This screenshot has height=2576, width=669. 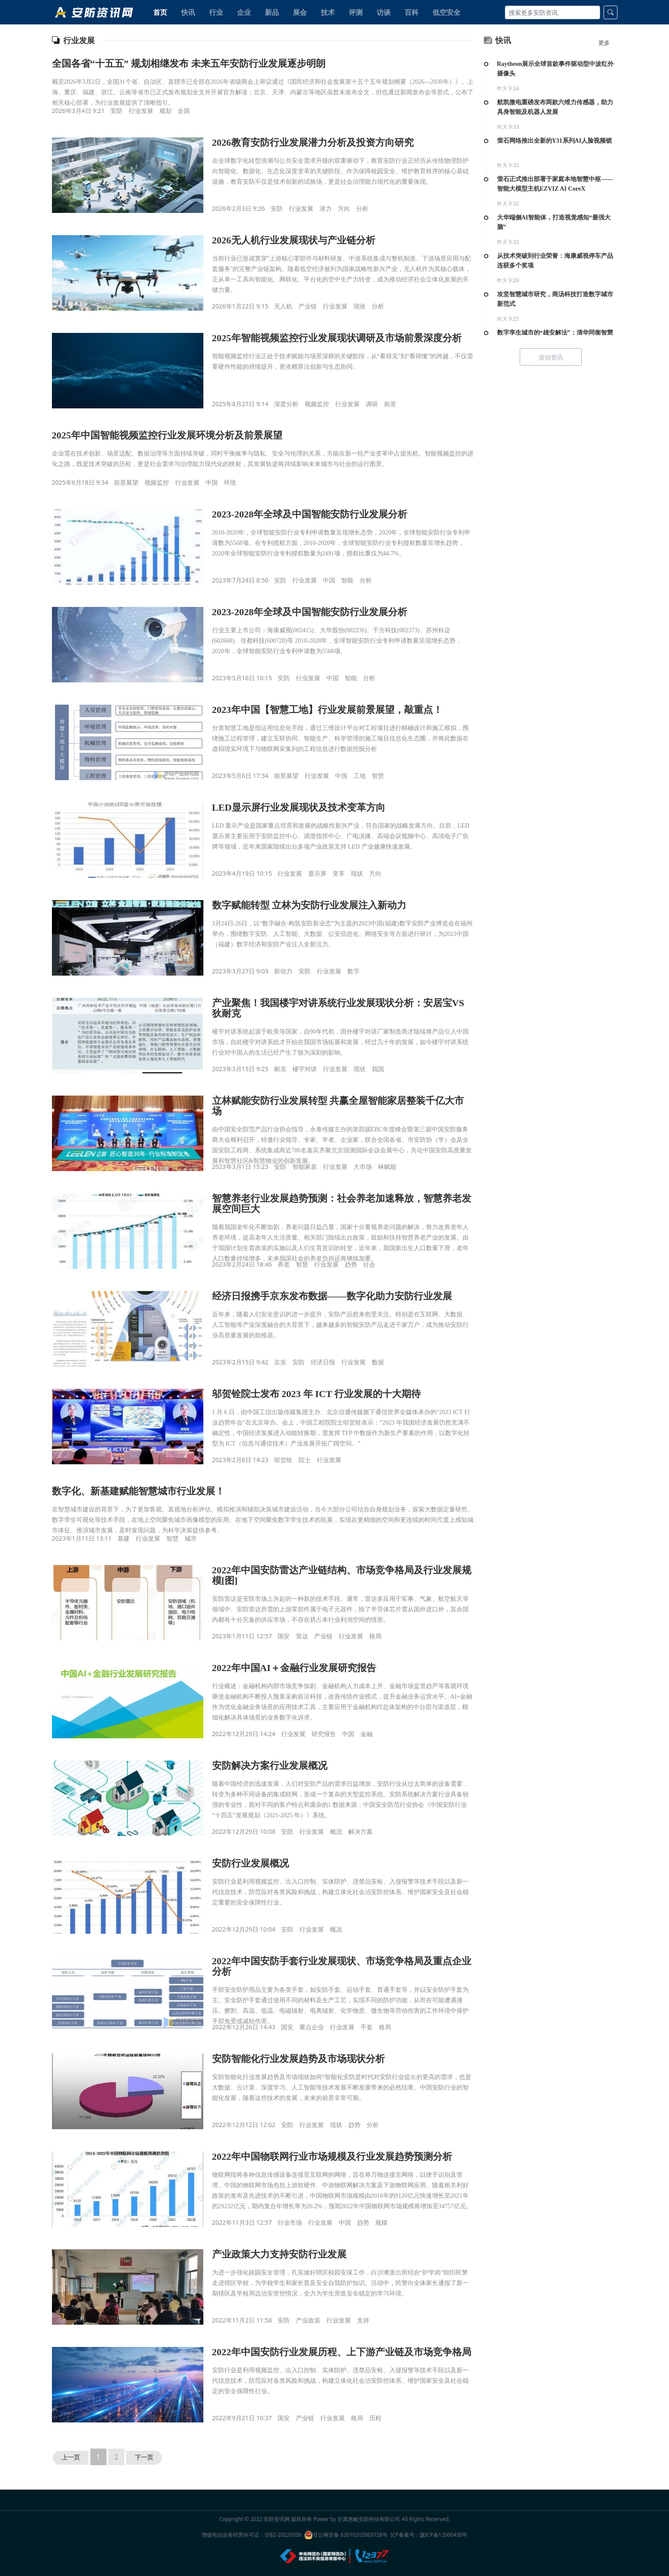 I want to click on 数据, so click(x=378, y=1362).